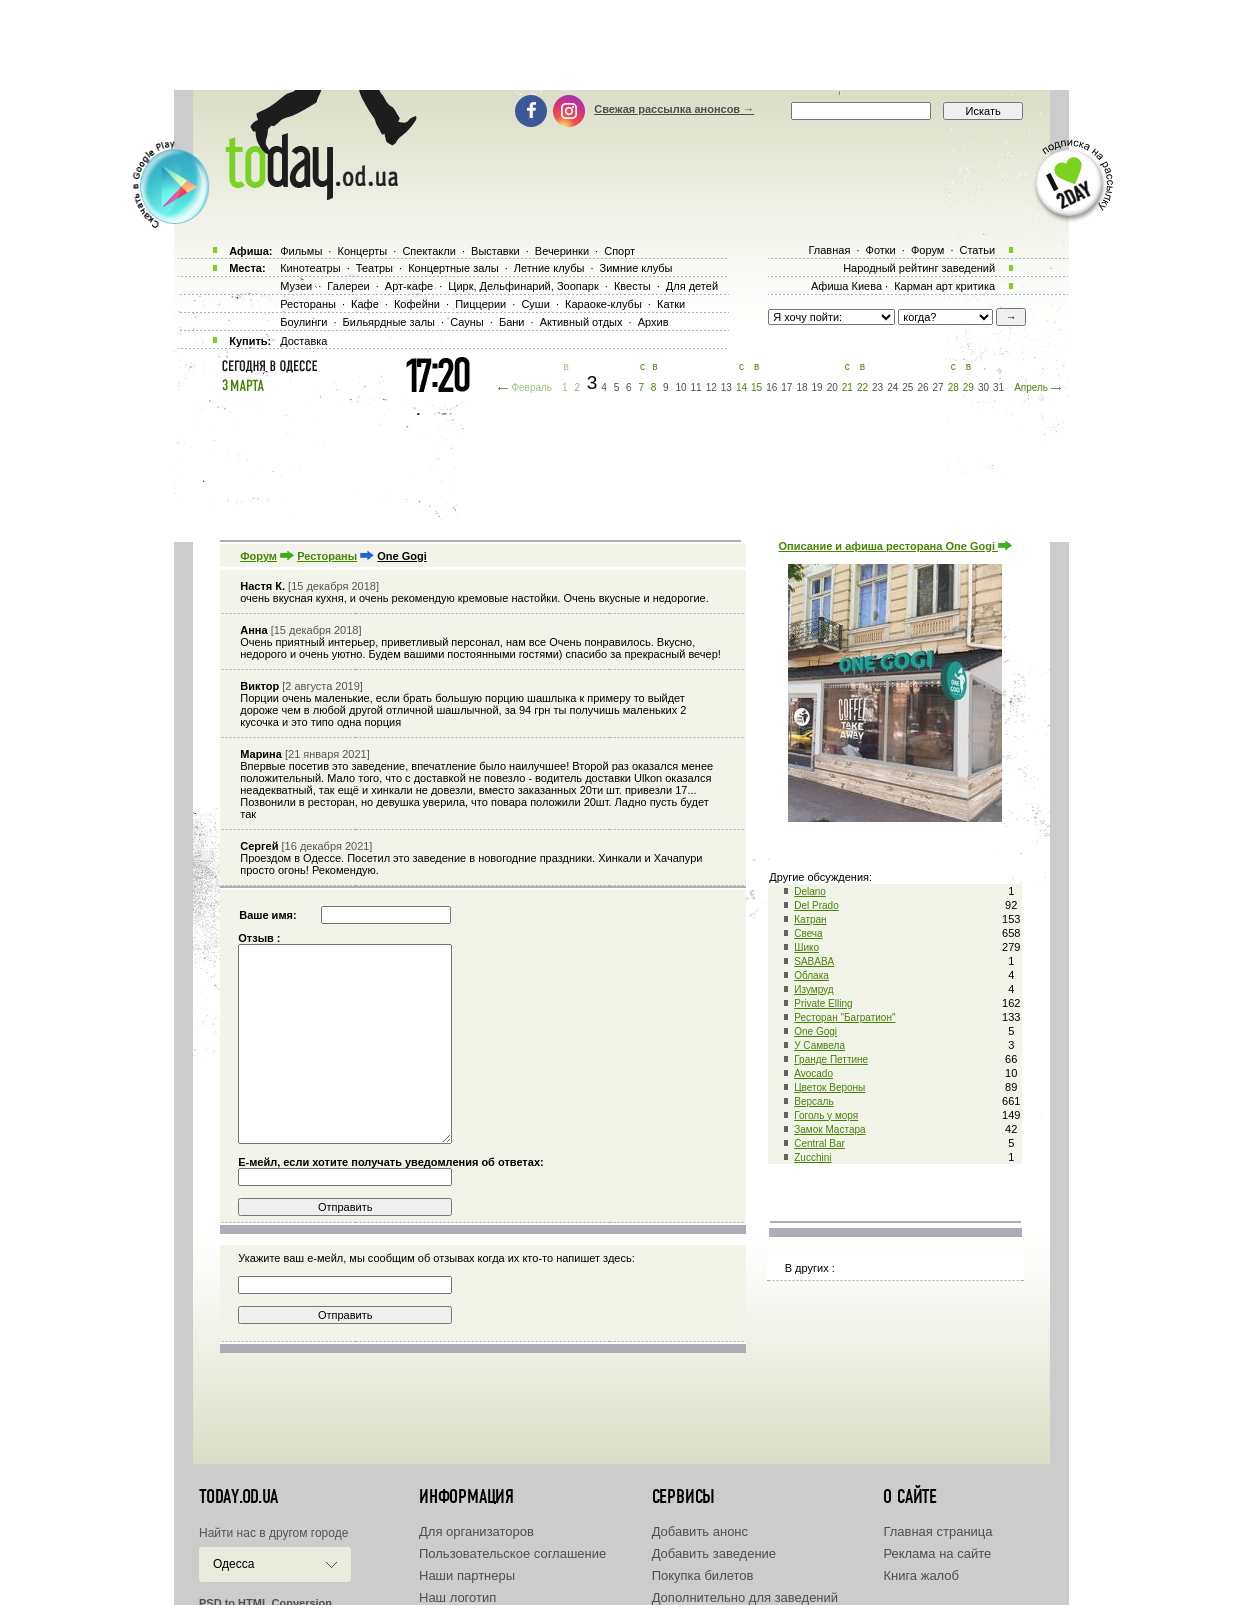  What do you see at coordinates (741, 387) in the screenshot?
I see `14` at bounding box center [741, 387].